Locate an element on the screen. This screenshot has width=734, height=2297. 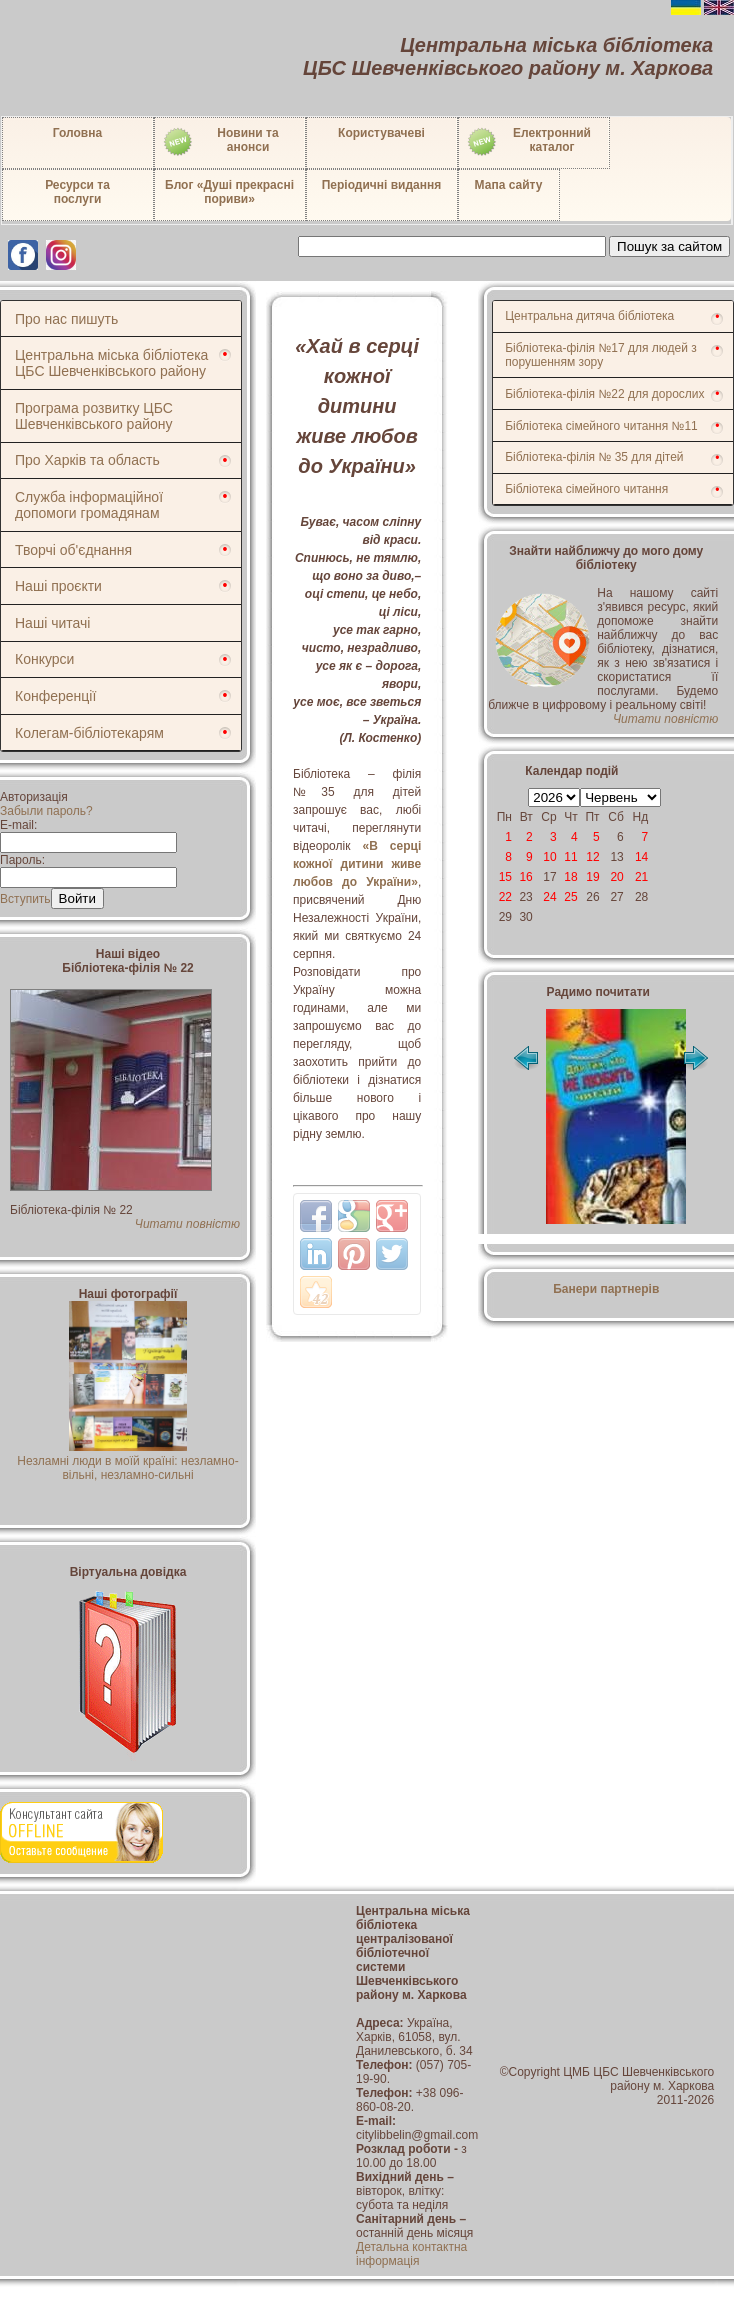
Наші проєкти is located at coordinates (58, 586).